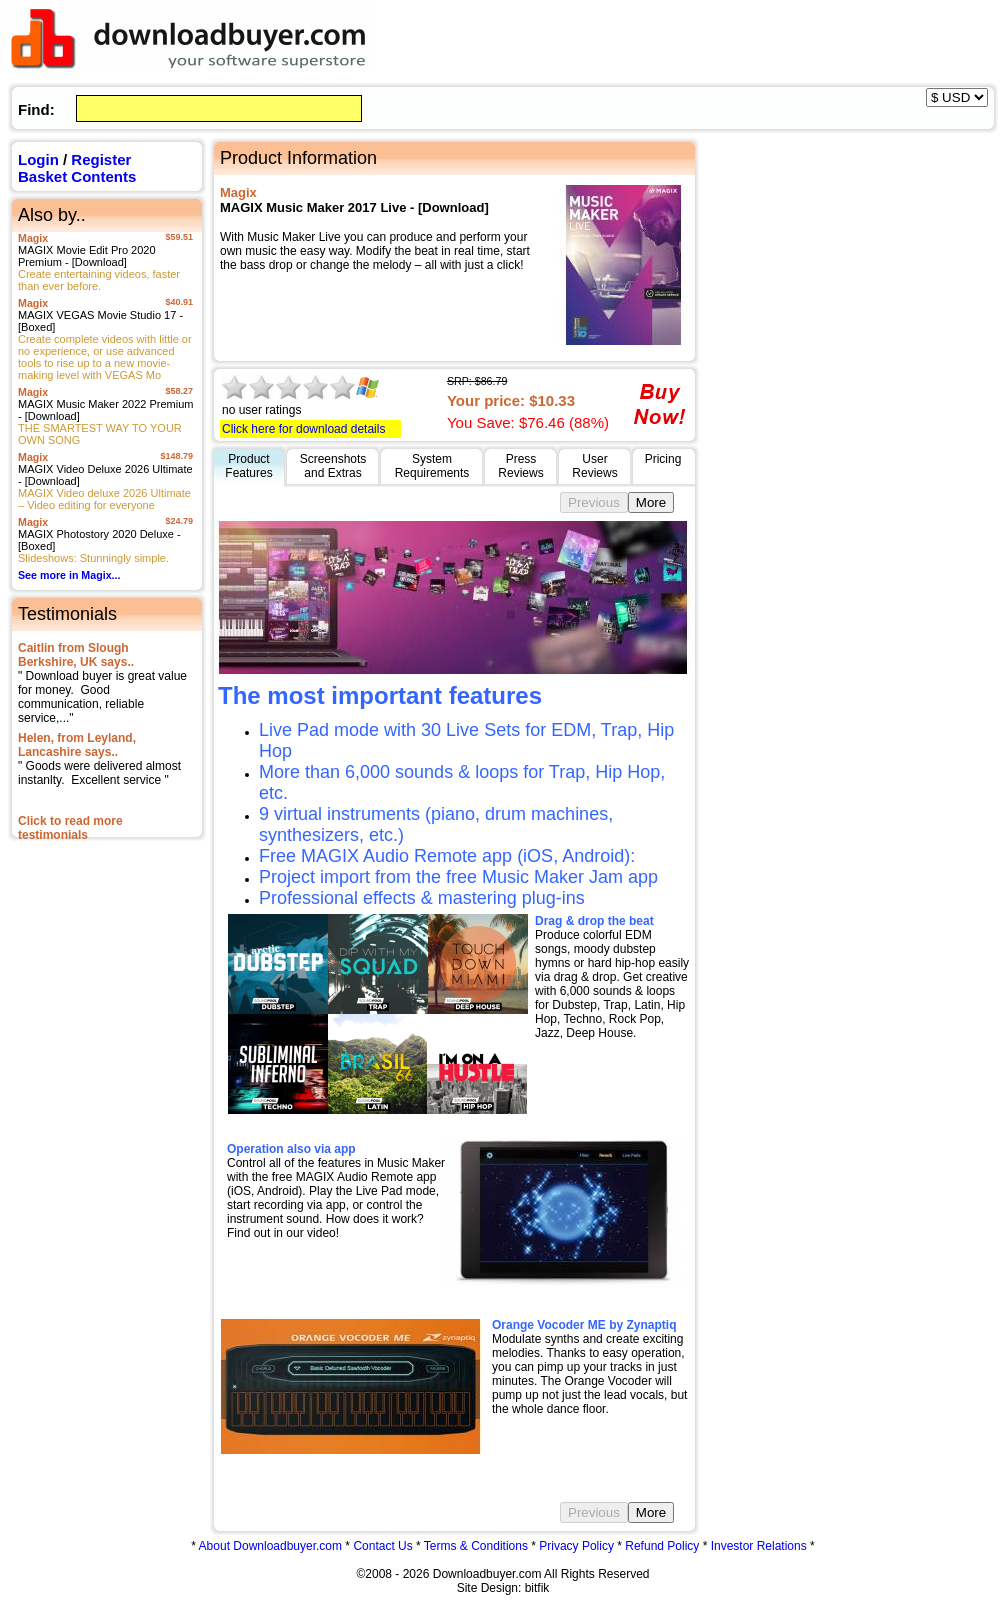 The height and width of the screenshot is (1609, 1006). I want to click on See more in Magix..., so click(69, 575).